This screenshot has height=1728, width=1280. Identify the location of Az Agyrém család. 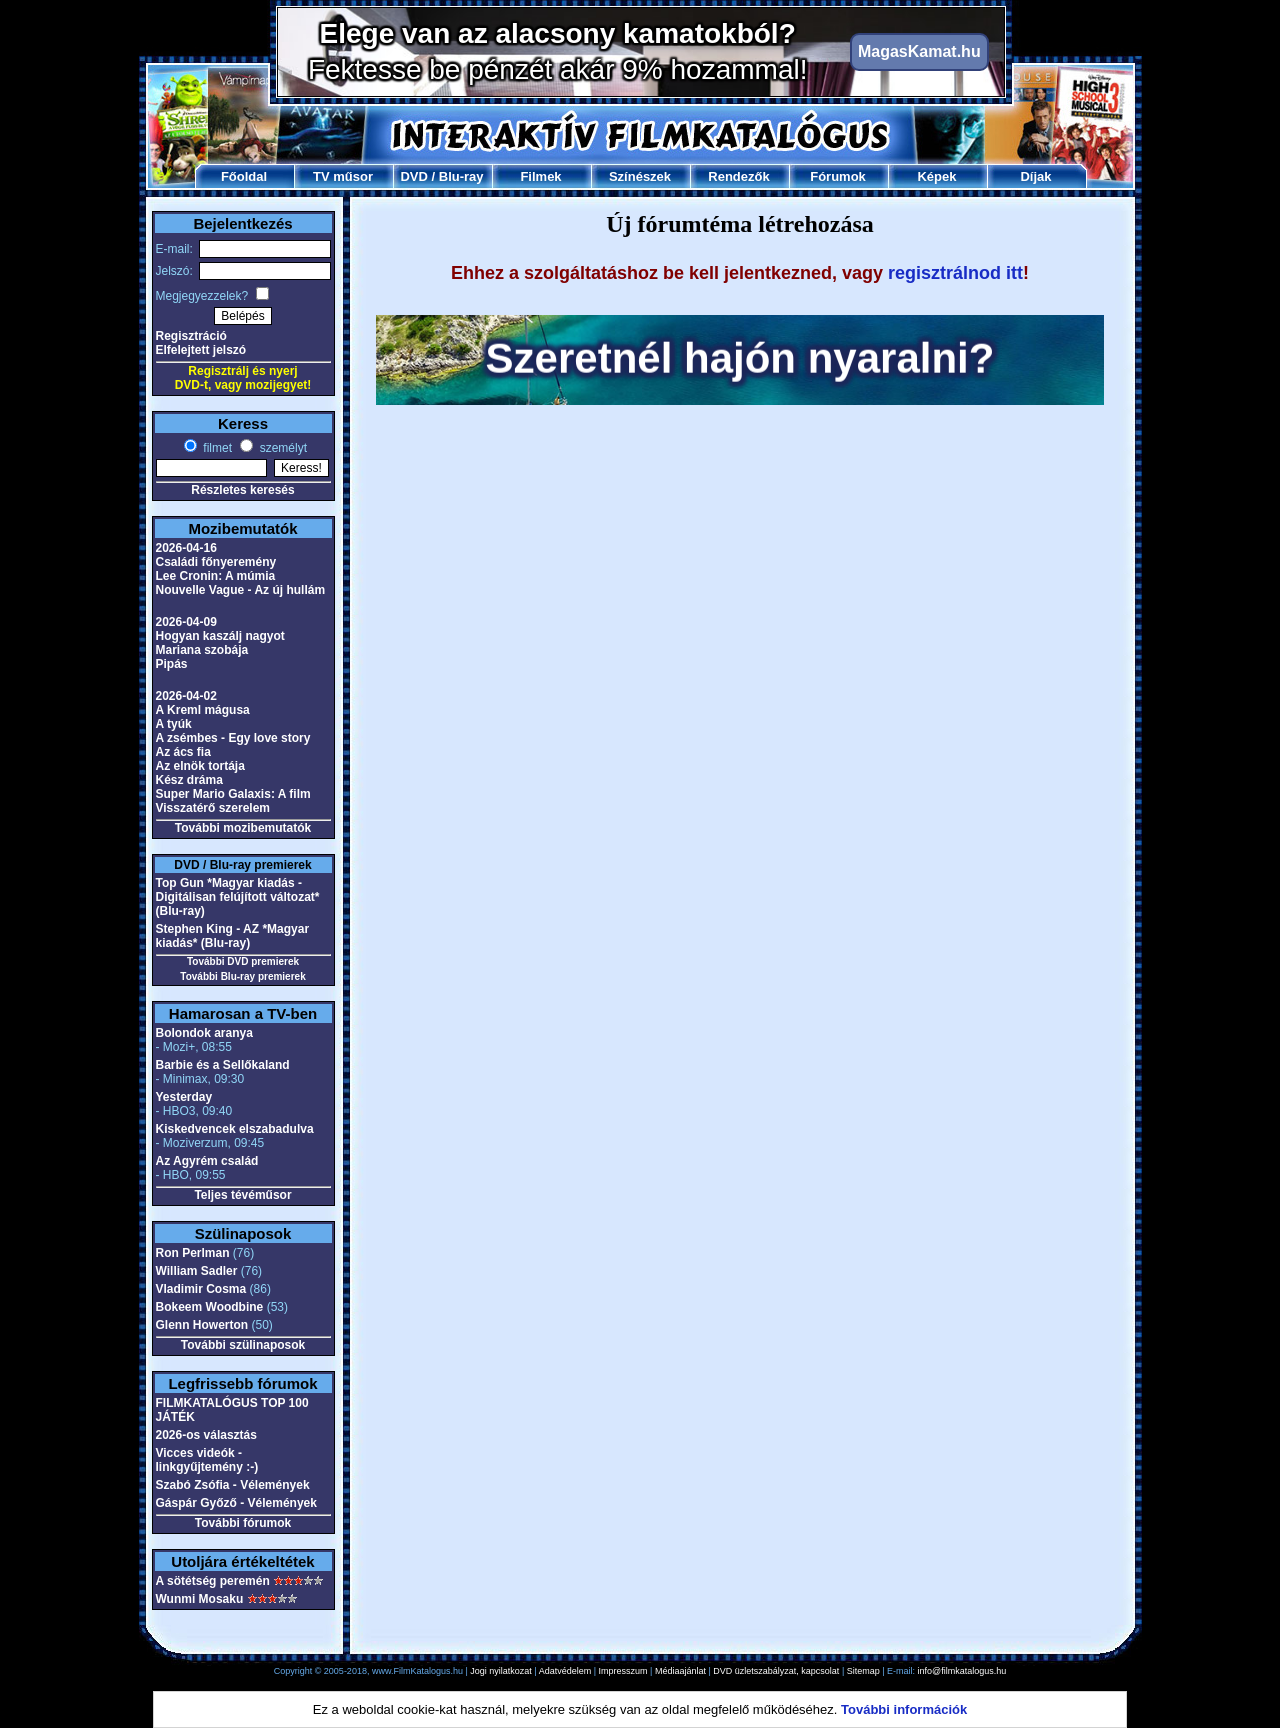
(207, 1161).